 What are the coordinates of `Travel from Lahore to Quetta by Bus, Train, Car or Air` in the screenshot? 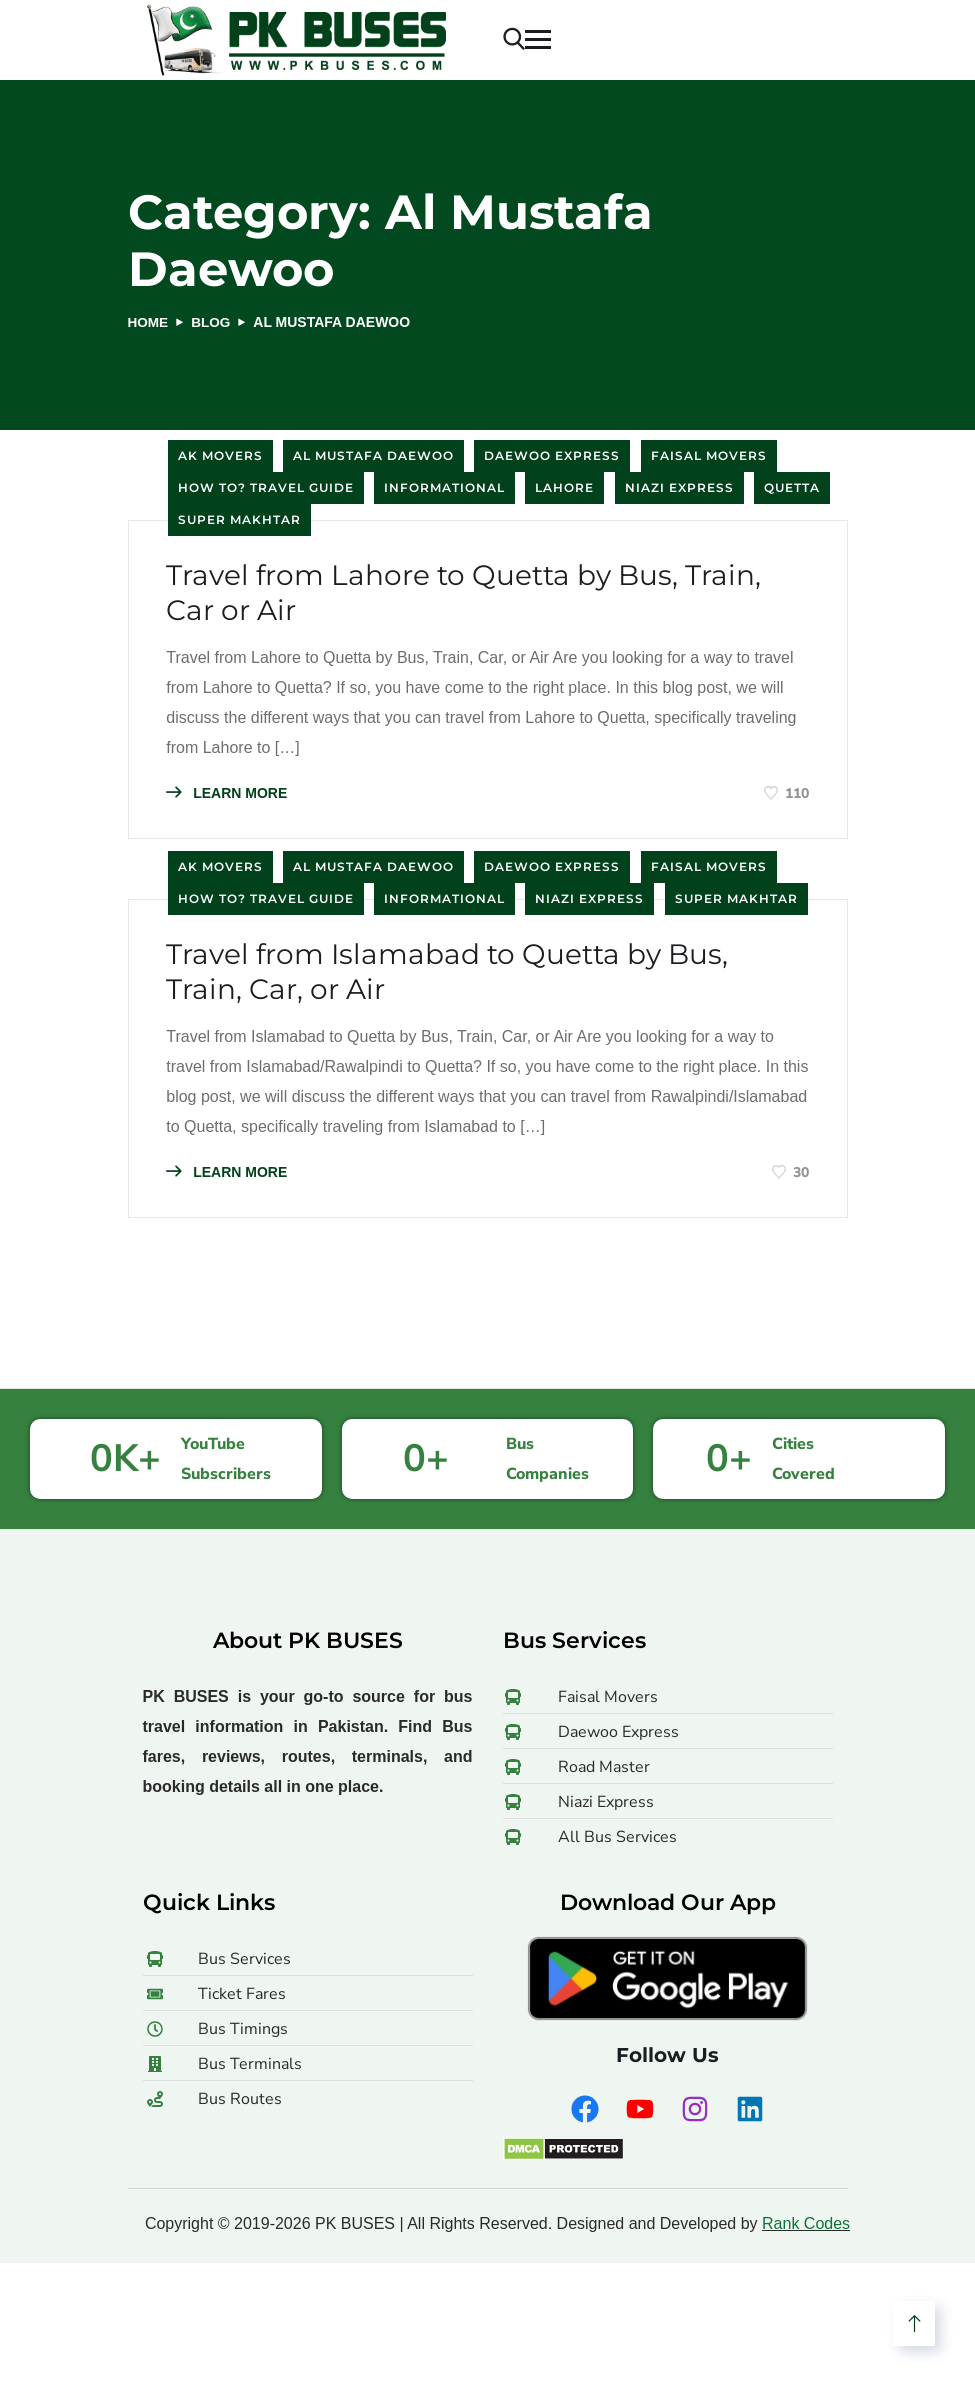 It's located at (487, 597).